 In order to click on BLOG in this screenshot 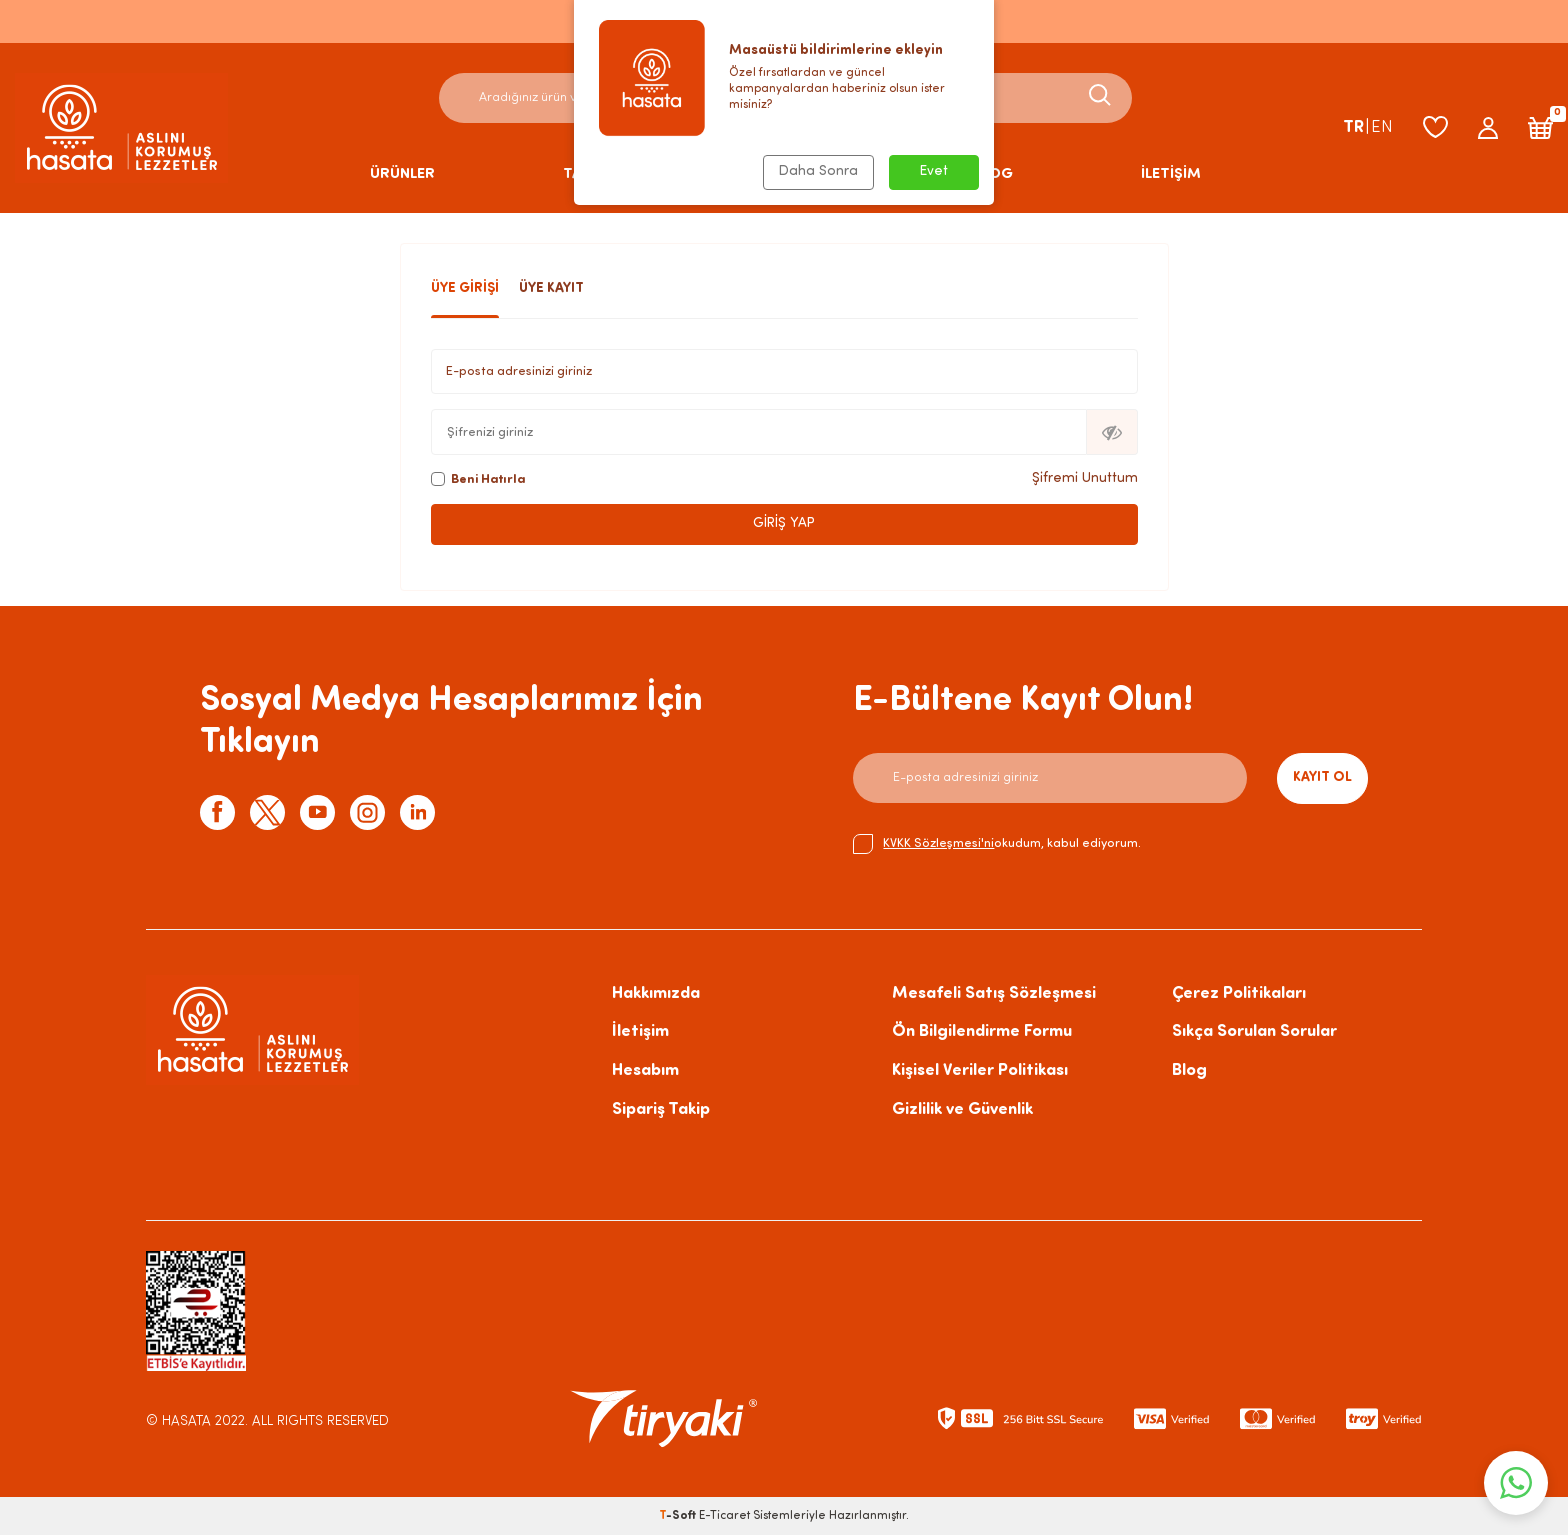, I will do `click(992, 174)`.